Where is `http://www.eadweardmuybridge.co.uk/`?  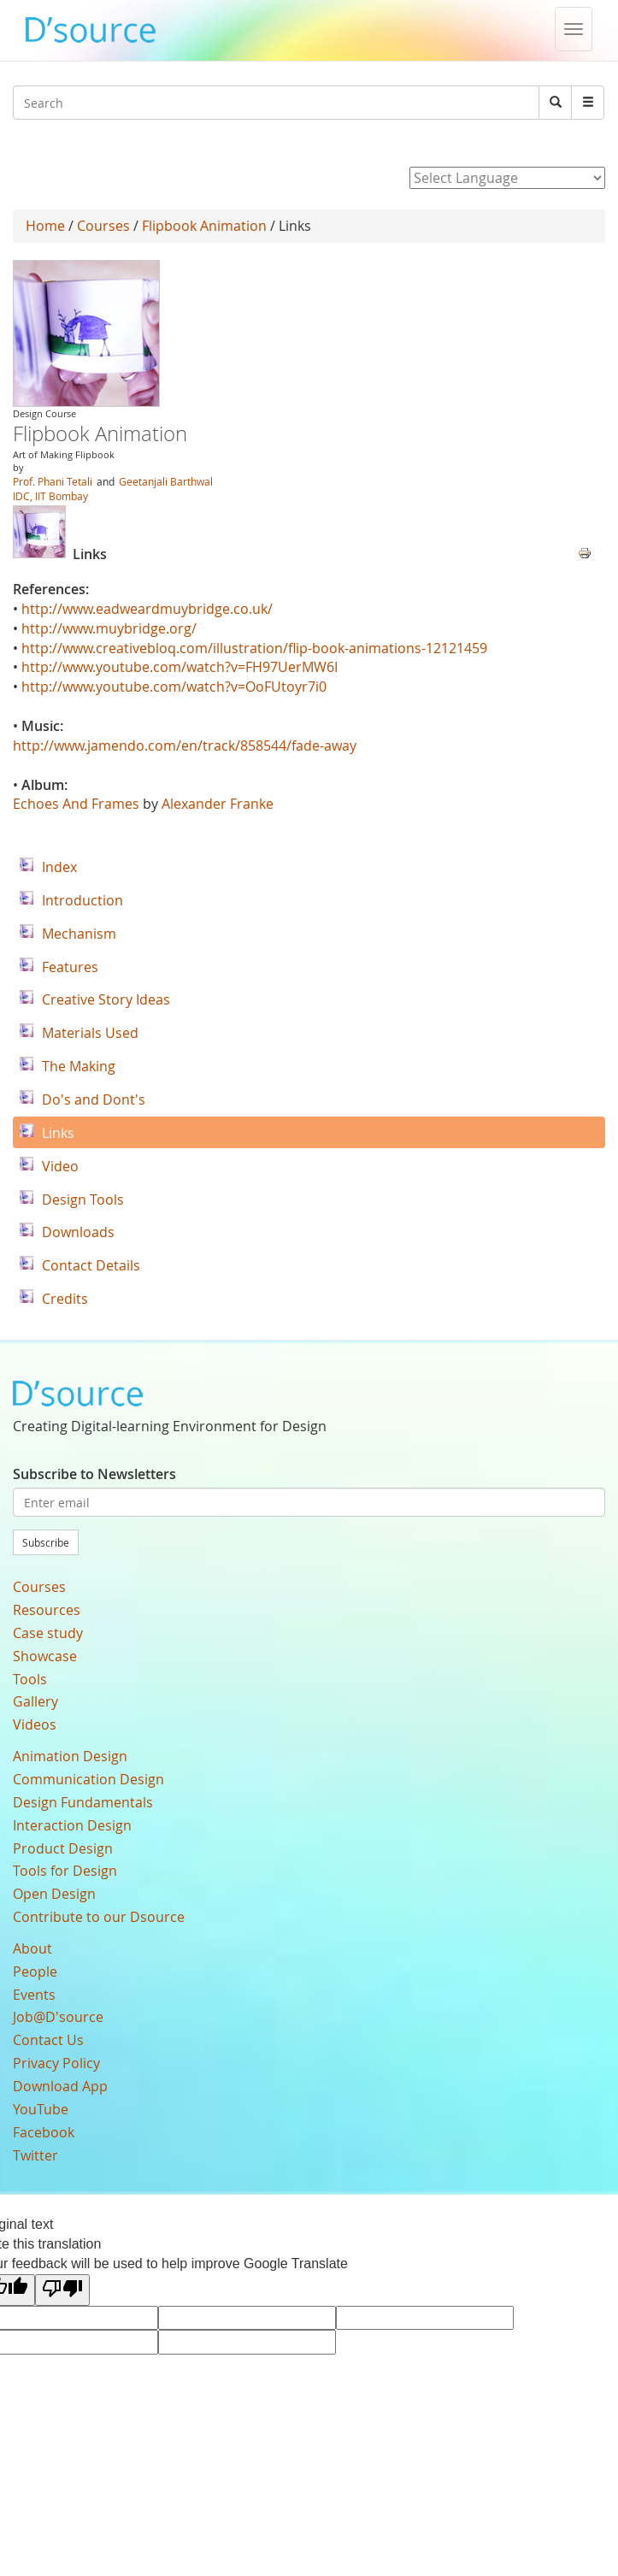
http://www.eadweardmuybridge.co.uk/ is located at coordinates (147, 608).